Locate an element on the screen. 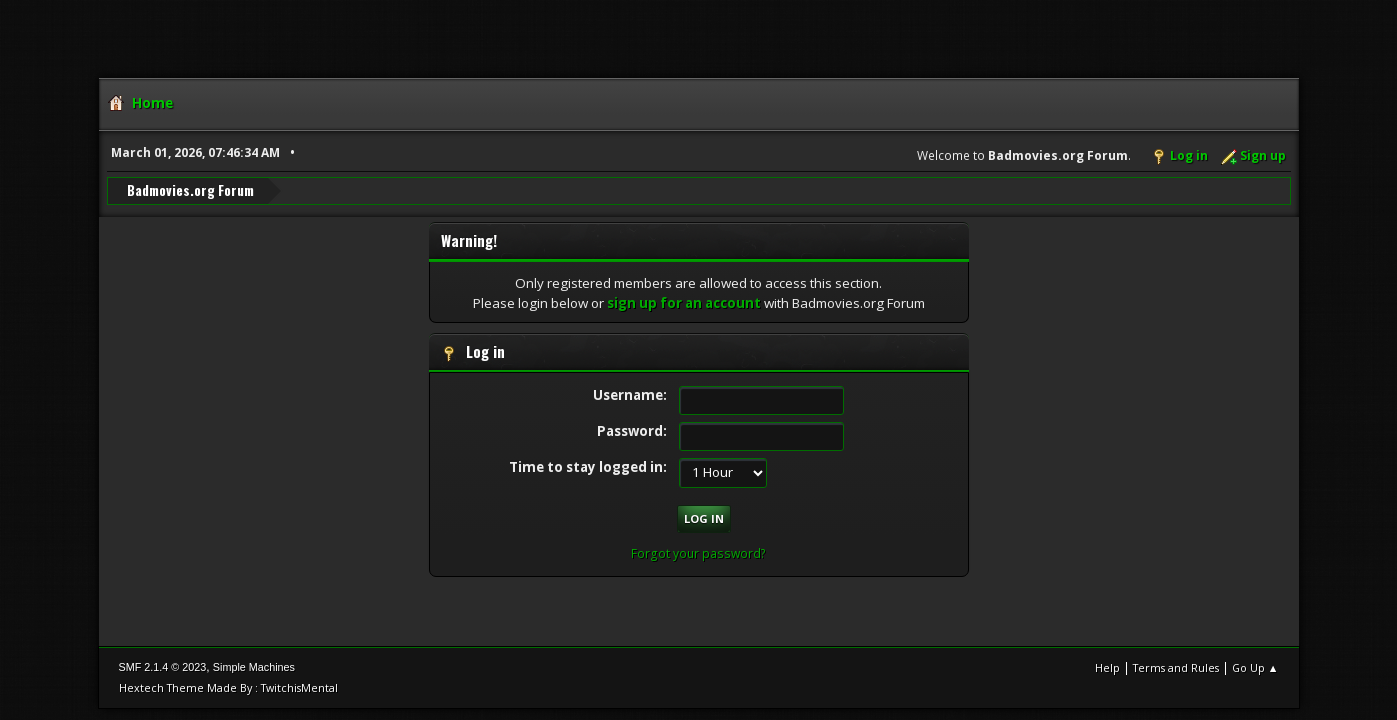  Go Up ▲ is located at coordinates (1255, 667).